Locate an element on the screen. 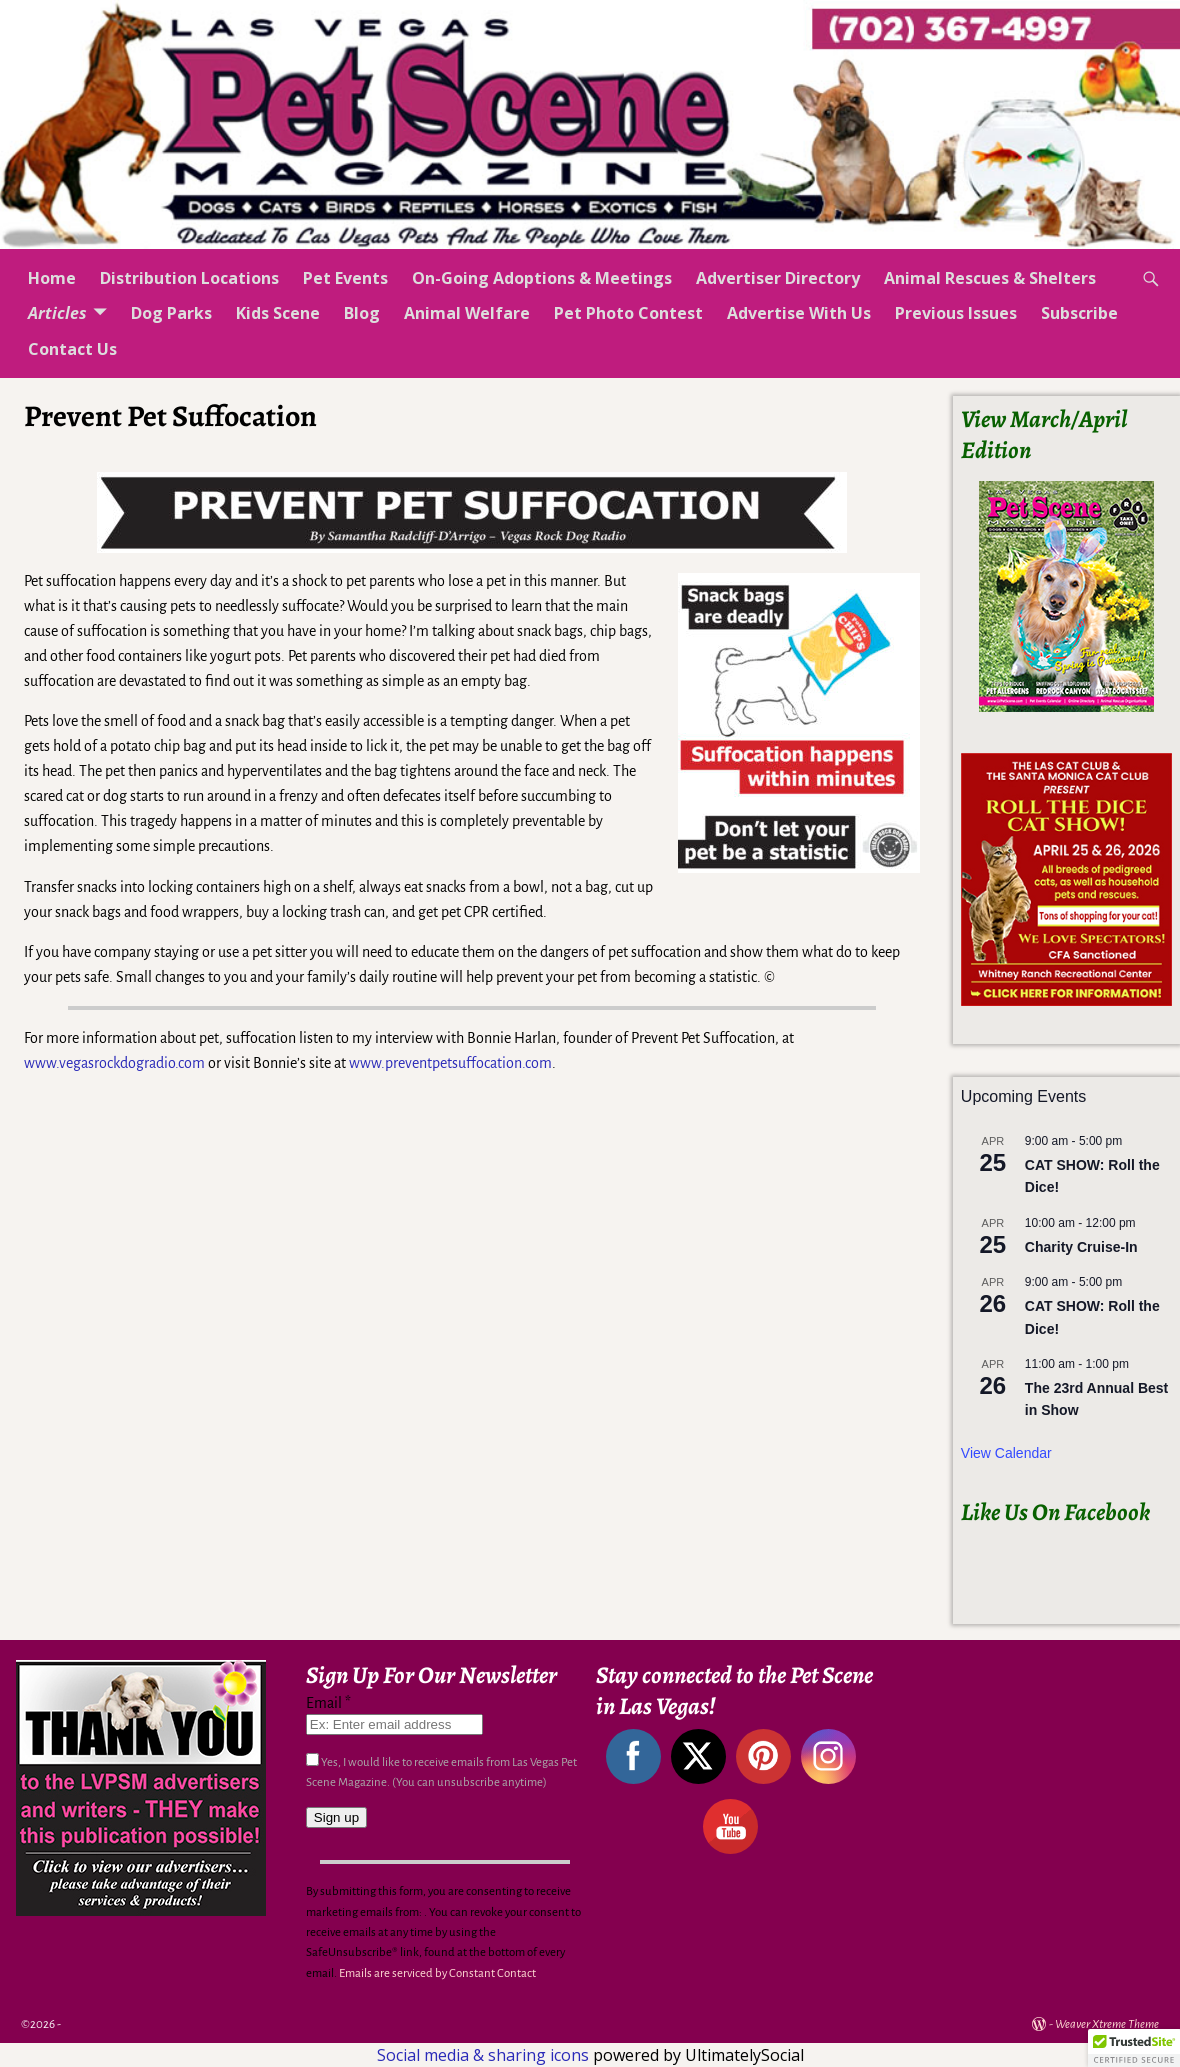 The image size is (1180, 2067). Kids Scene is located at coordinates (278, 313).